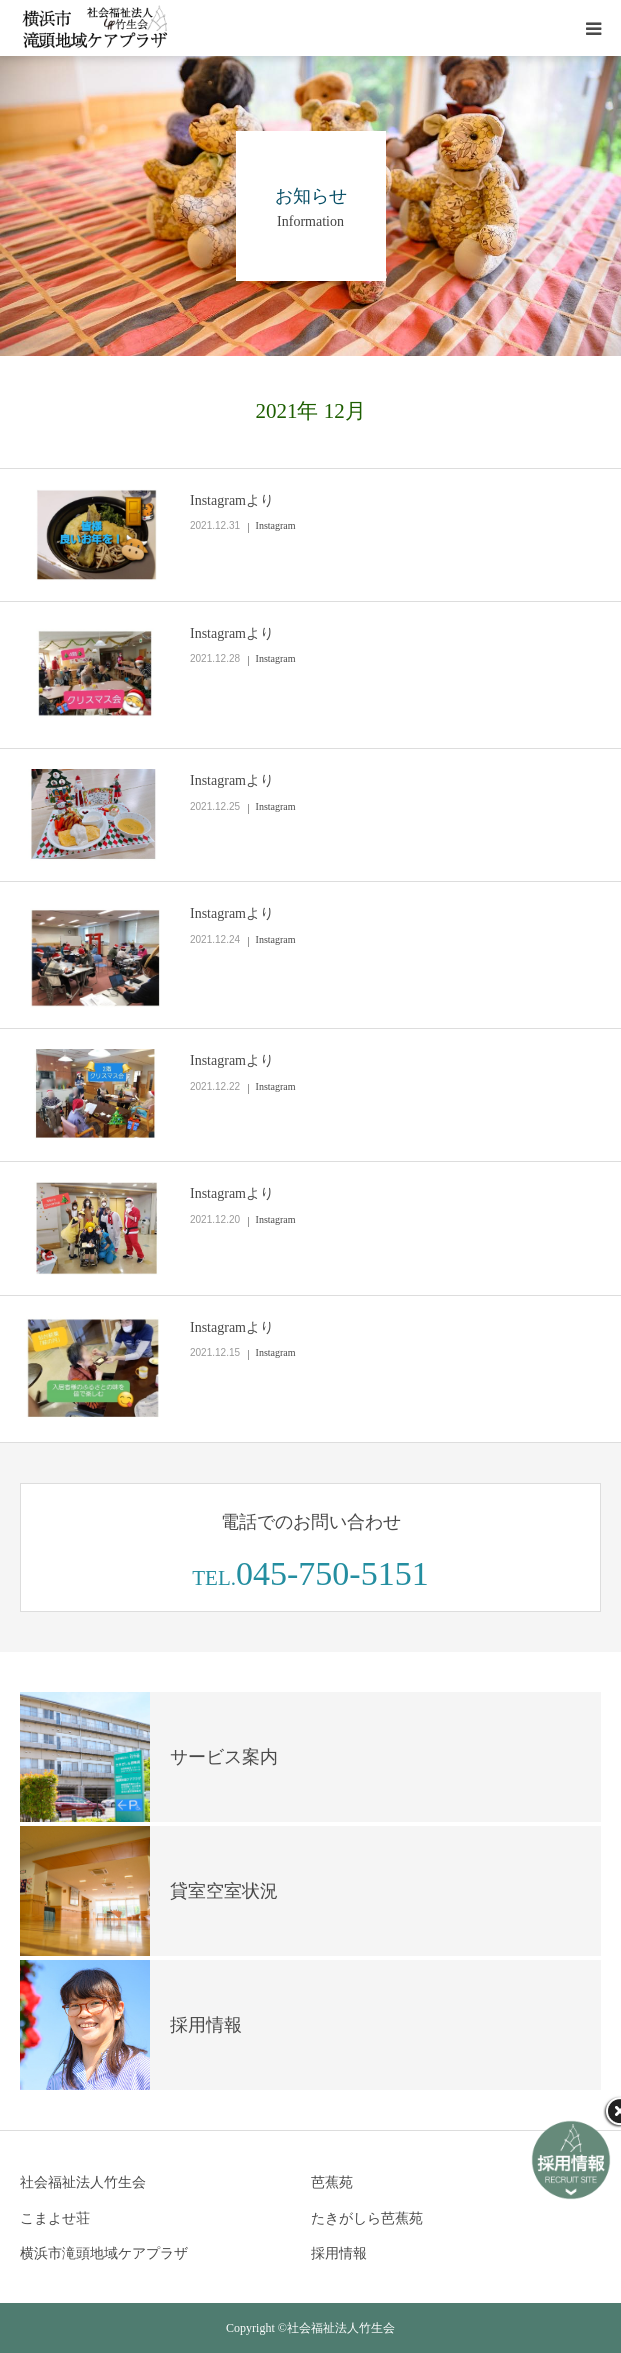 This screenshot has width=621, height=2353. I want to click on こまよせ荘, so click(55, 2218).